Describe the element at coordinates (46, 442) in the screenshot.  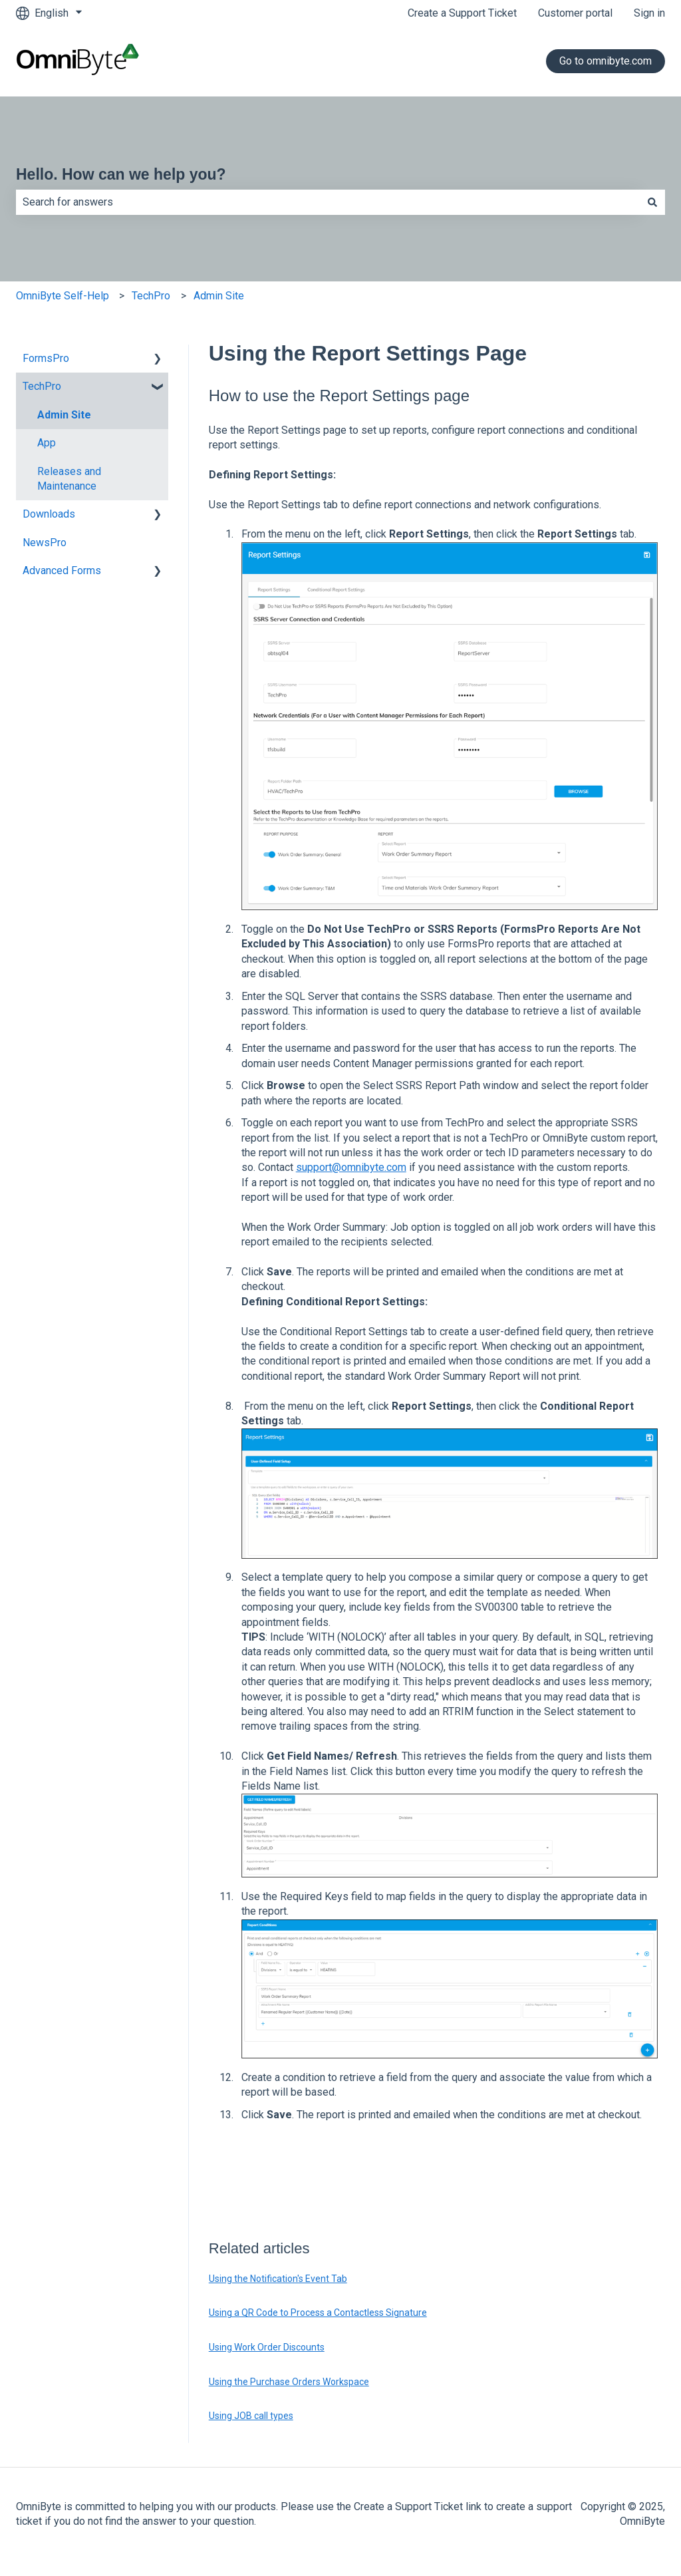
I see `App [menuitem]` at that location.